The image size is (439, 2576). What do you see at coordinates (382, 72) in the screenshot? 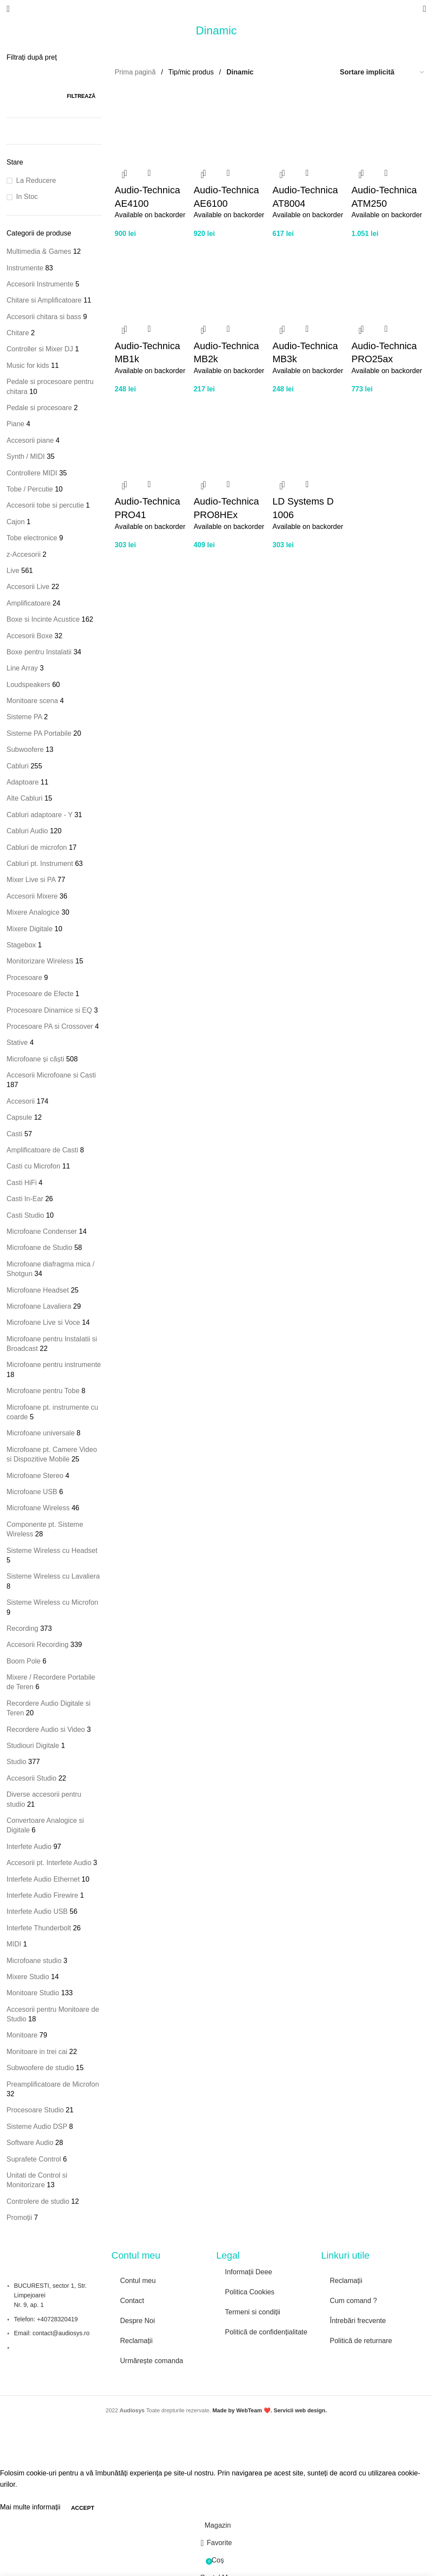
I see `[Comandă magazin]` at bounding box center [382, 72].